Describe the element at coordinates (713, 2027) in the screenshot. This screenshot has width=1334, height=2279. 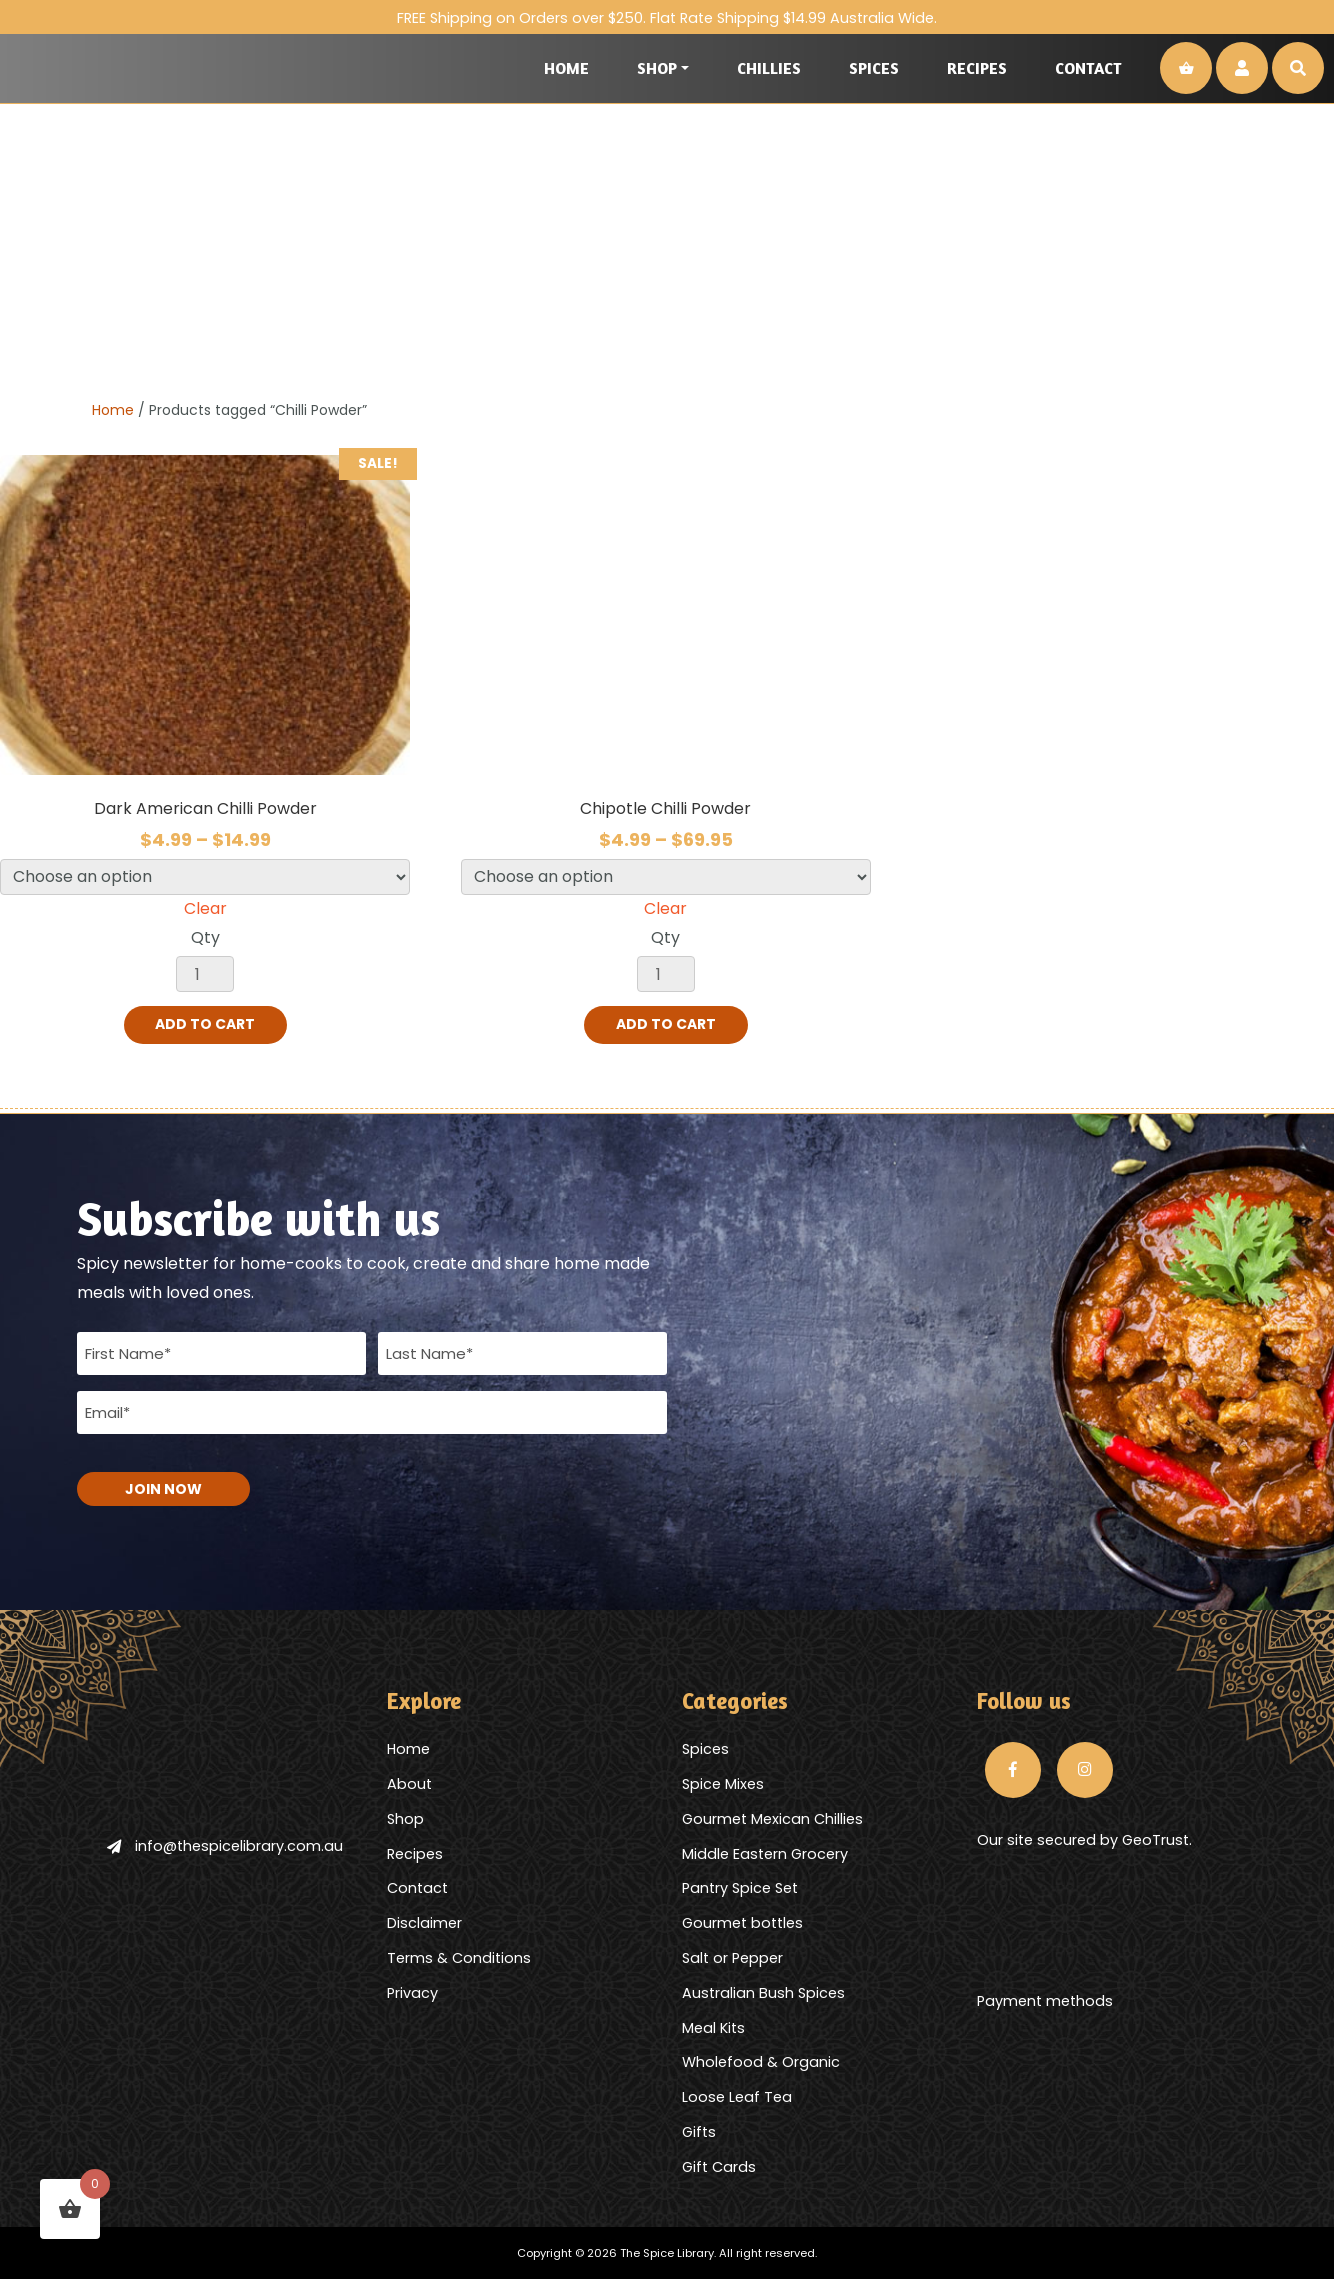
I see `Meal Kits` at that location.